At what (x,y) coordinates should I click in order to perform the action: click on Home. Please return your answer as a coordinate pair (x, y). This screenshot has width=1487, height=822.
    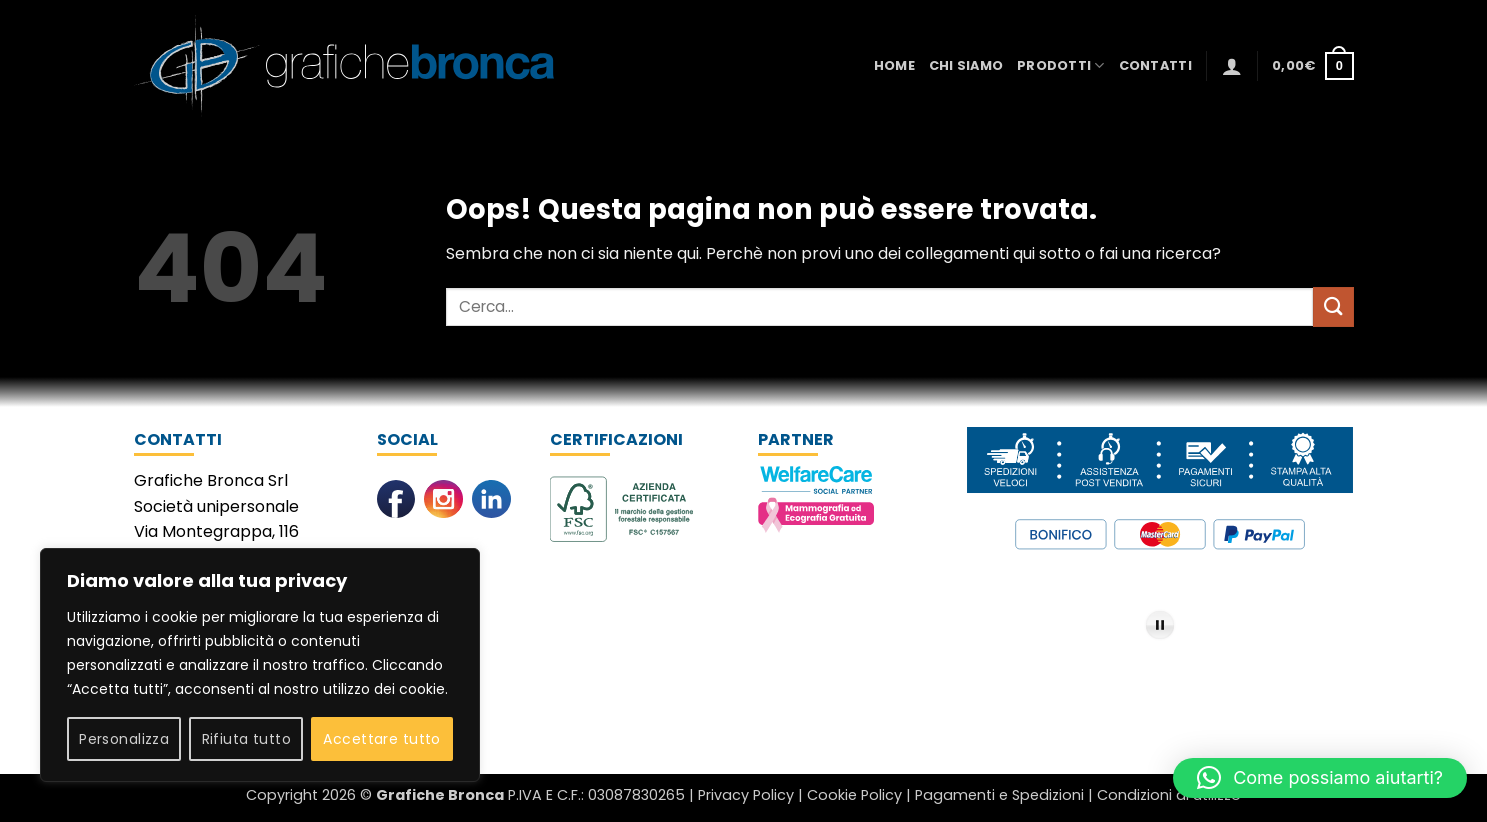
    Looking at the image, I should click on (894, 65).